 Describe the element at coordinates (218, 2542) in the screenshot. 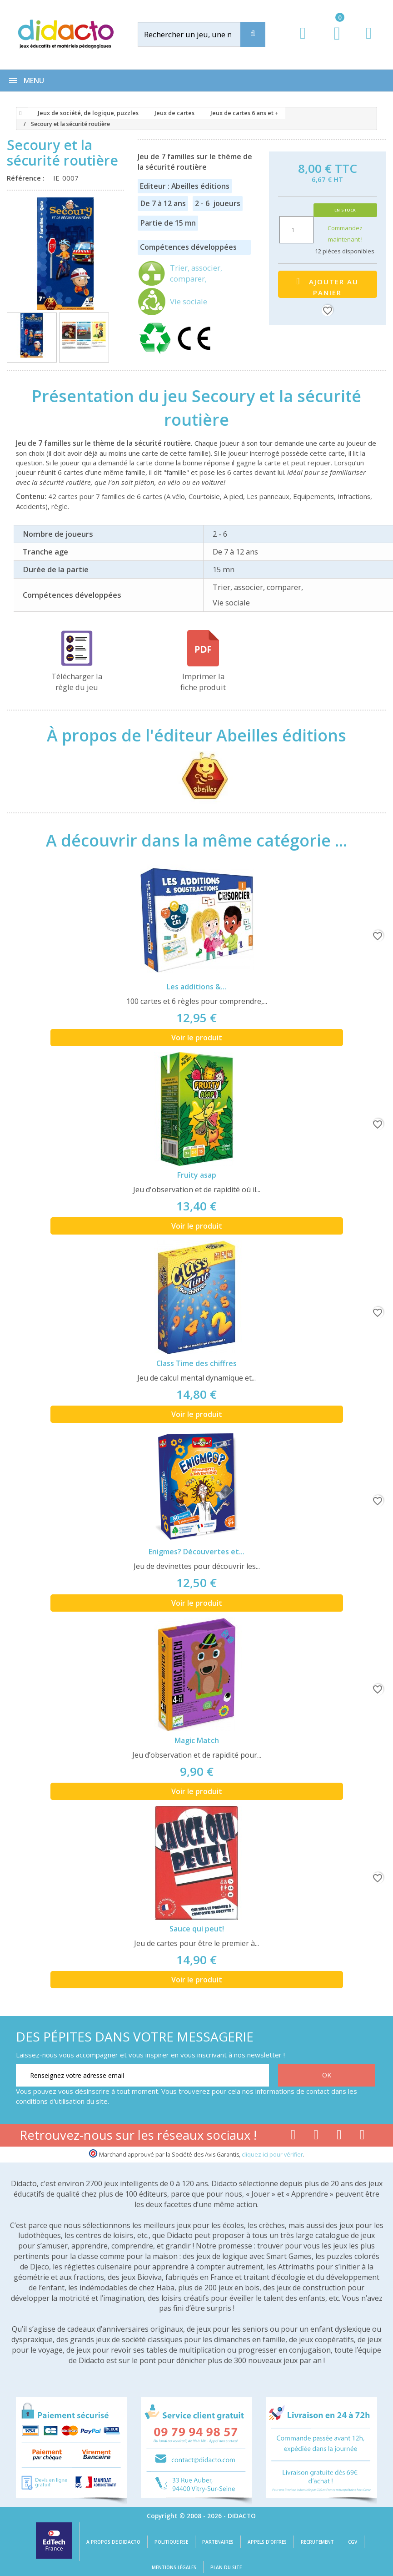

I see `Partenaires` at that location.